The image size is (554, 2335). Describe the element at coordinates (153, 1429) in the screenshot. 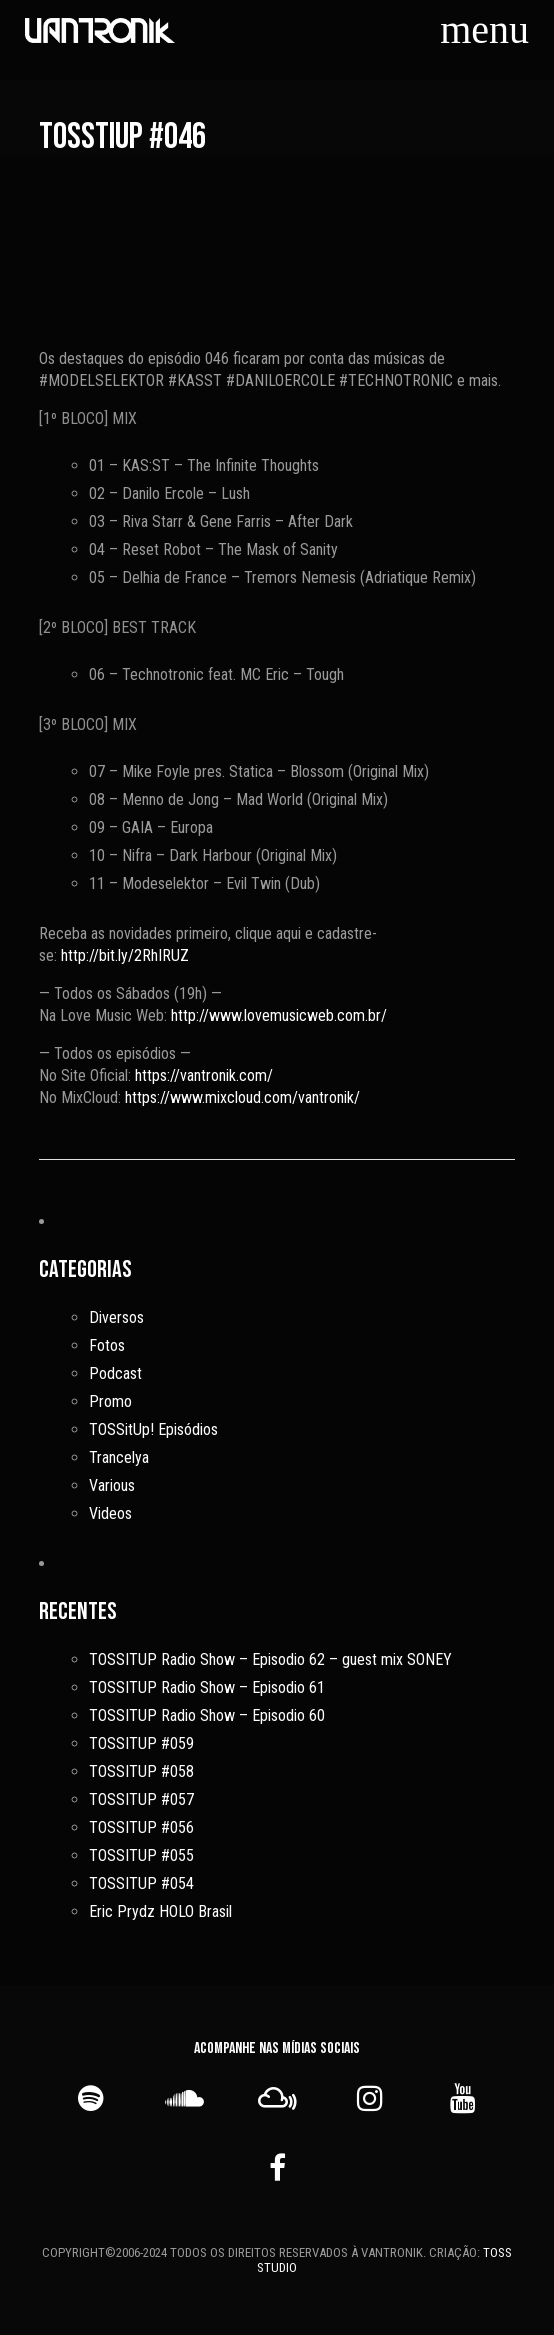

I see `TOSSitUp! Episódios` at that location.